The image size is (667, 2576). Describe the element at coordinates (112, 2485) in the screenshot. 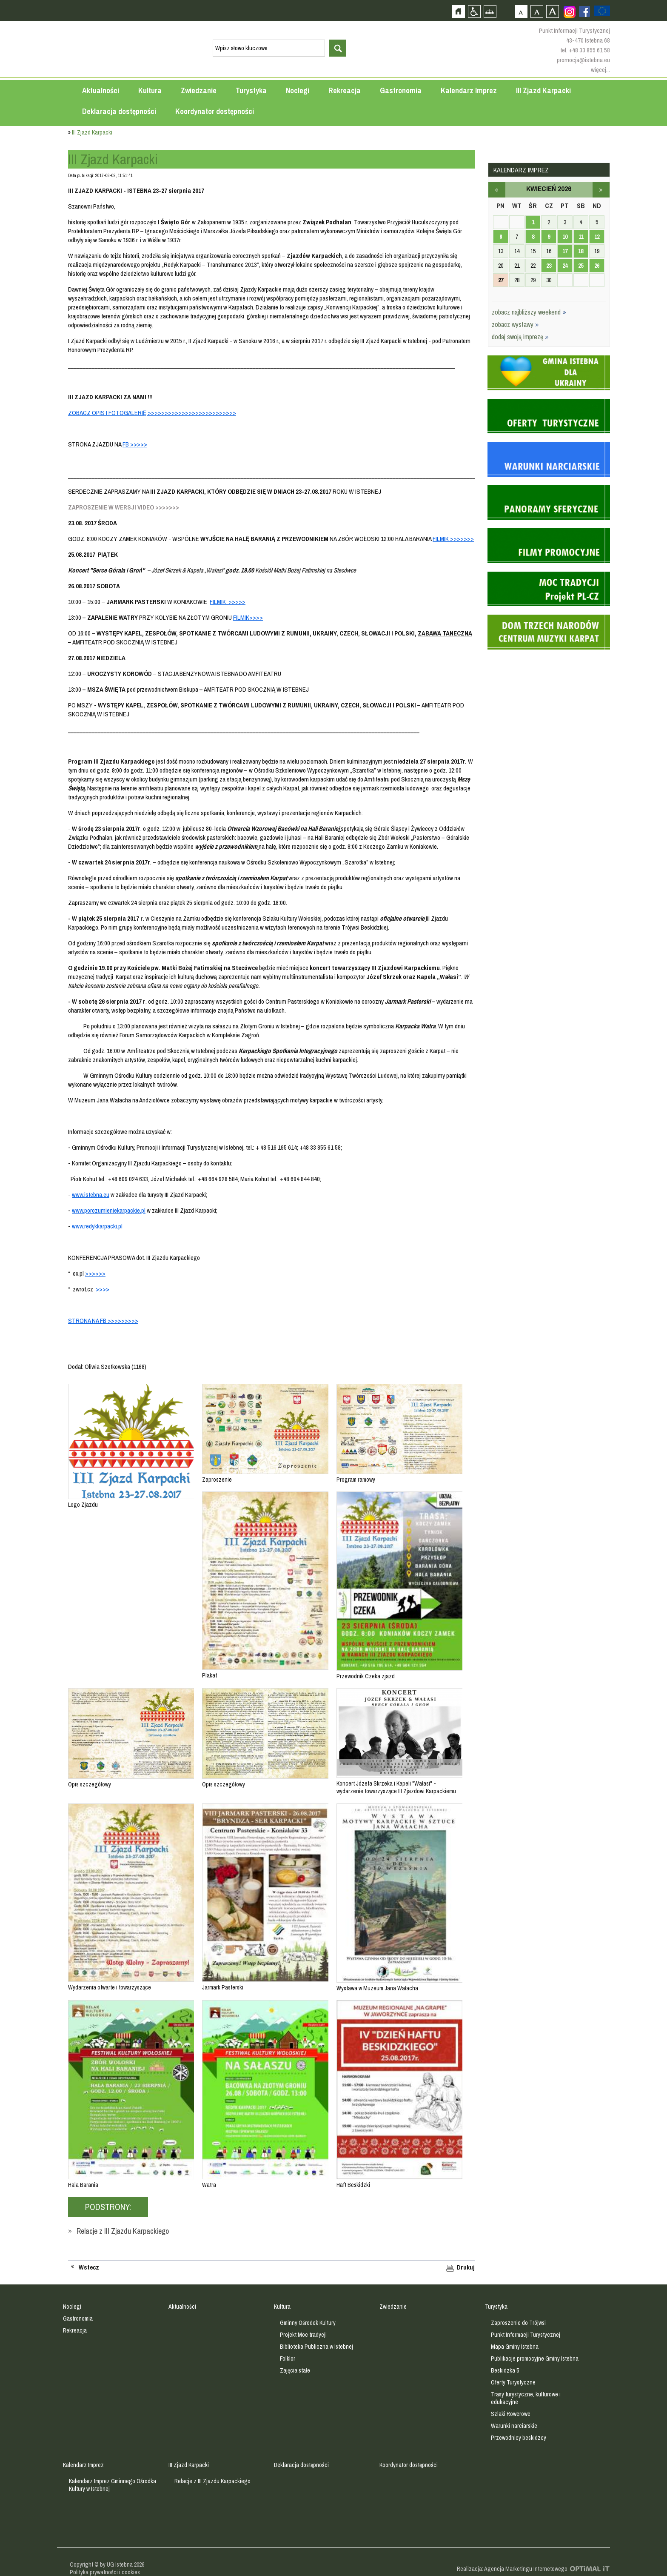

I see `Kalendarz Imprez Gminnego Ośrodka Kultury w Istebnej` at that location.